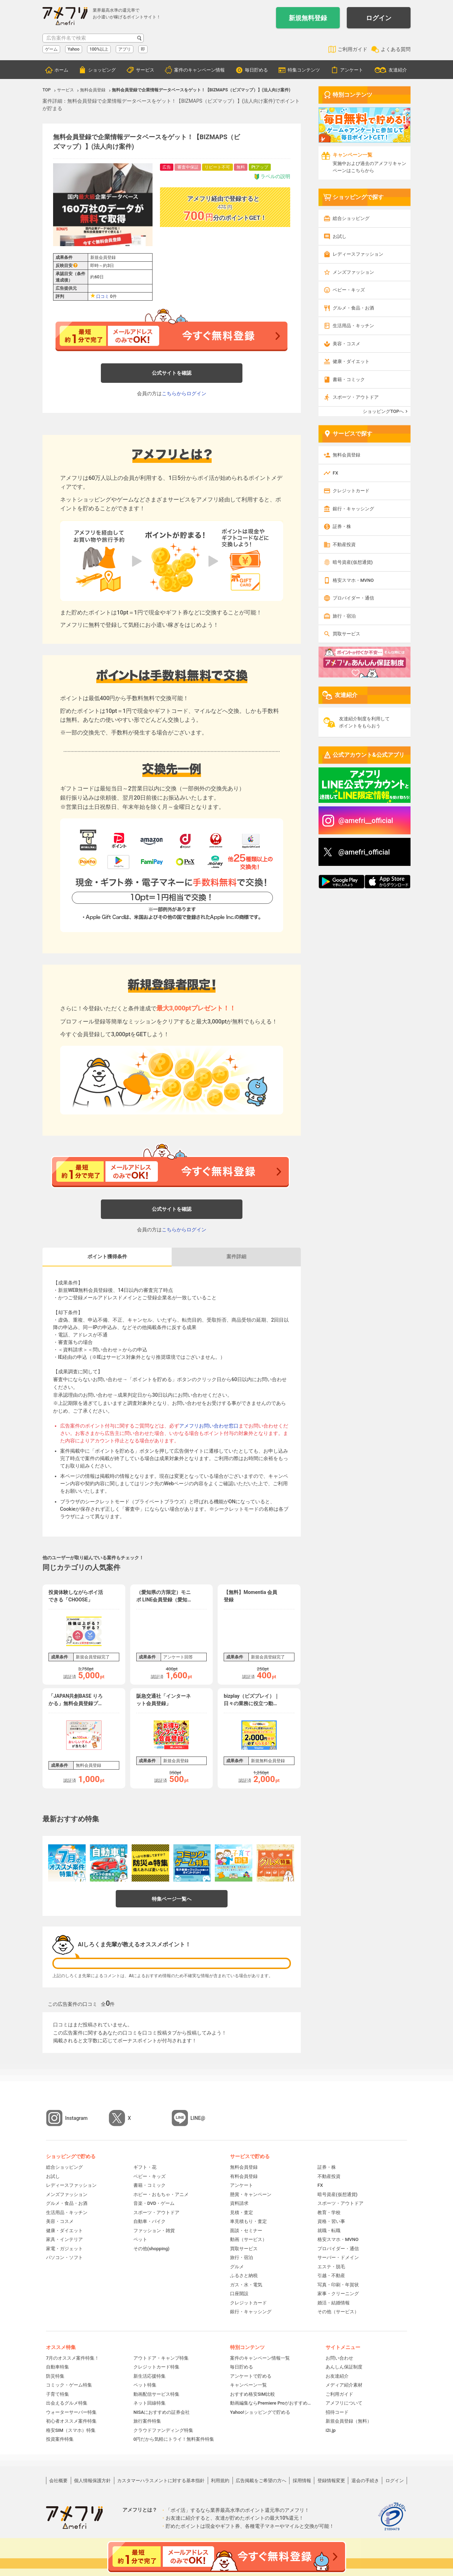  Describe the element at coordinates (71, 2412) in the screenshot. I see `ウォーターサーバー特集` at that location.